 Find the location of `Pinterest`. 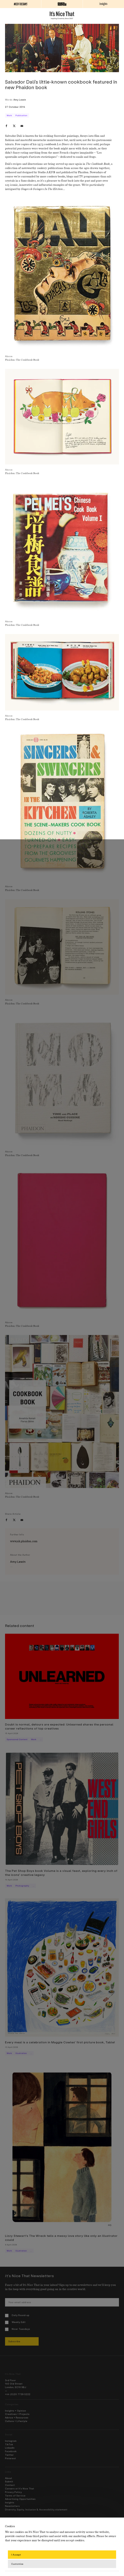

Pinterest is located at coordinates (10, 2458).